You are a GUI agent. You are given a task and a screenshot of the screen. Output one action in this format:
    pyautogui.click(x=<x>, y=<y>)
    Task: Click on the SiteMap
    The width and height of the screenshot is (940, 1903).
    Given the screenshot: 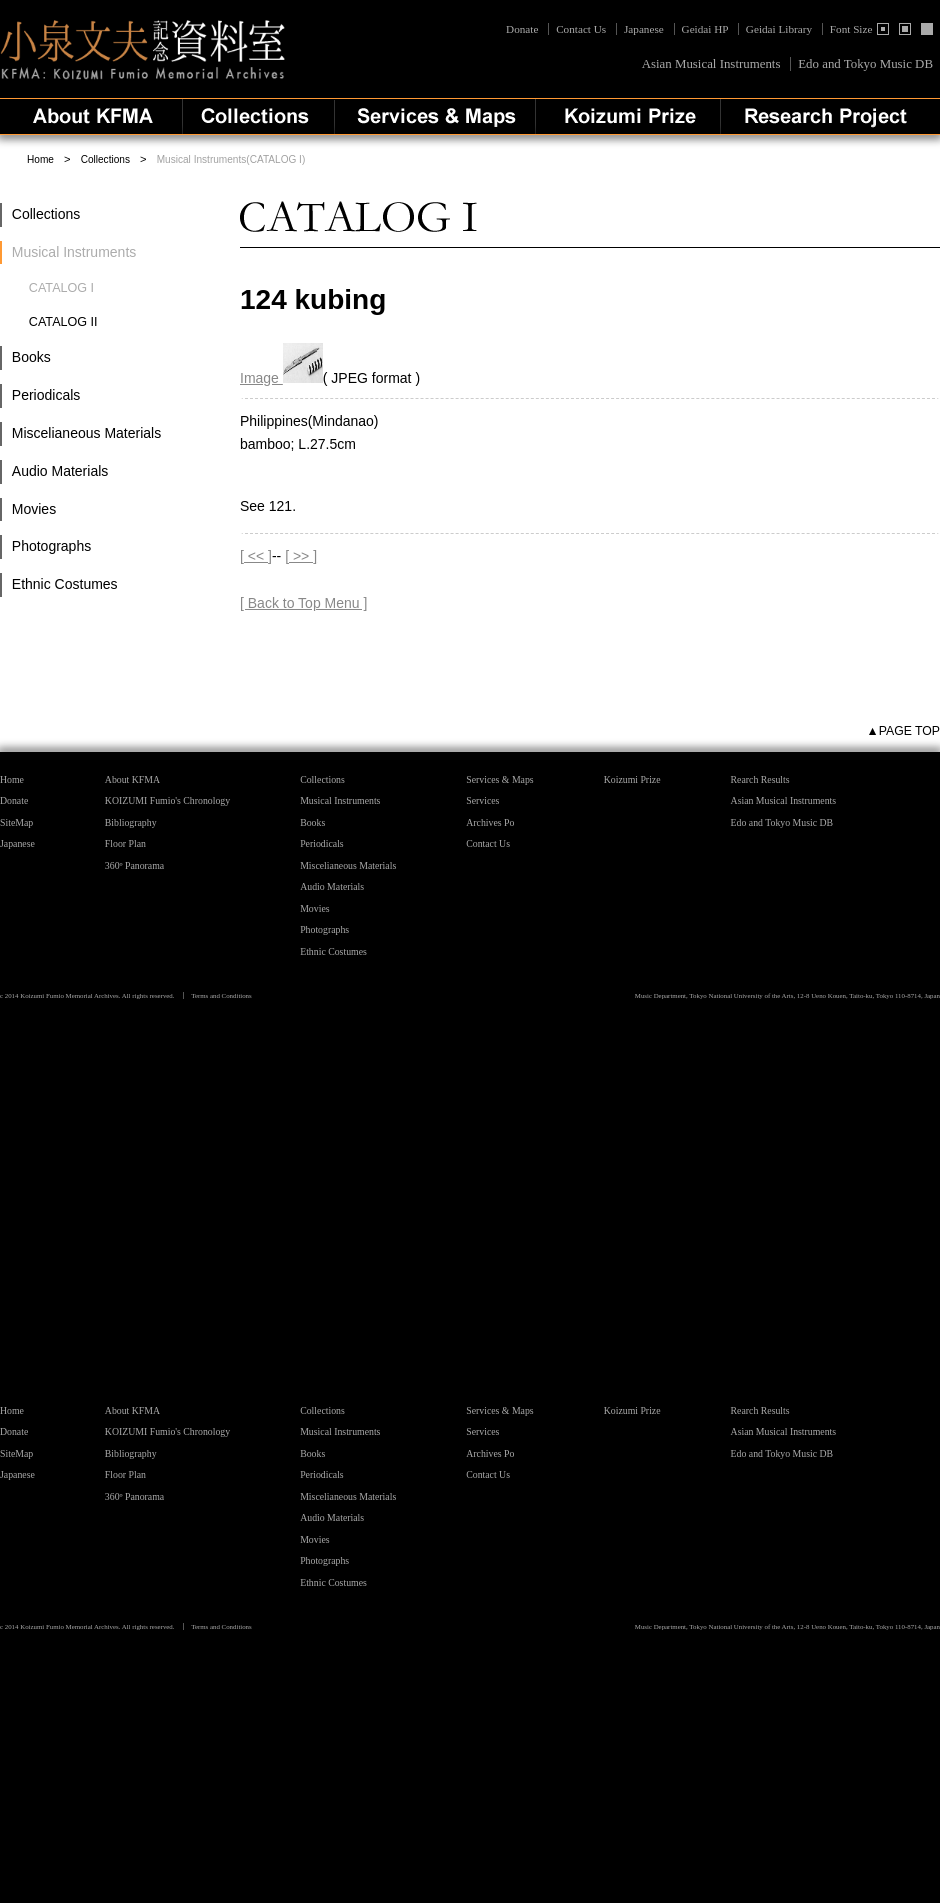 What is the action you would take?
    pyautogui.click(x=16, y=822)
    